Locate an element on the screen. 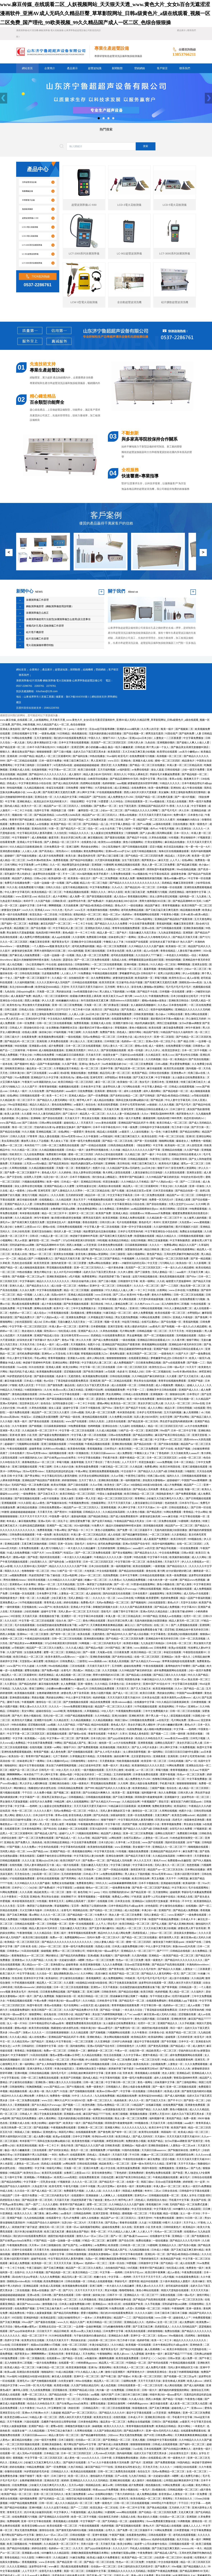  91视频观看 is located at coordinates (115, 1813).